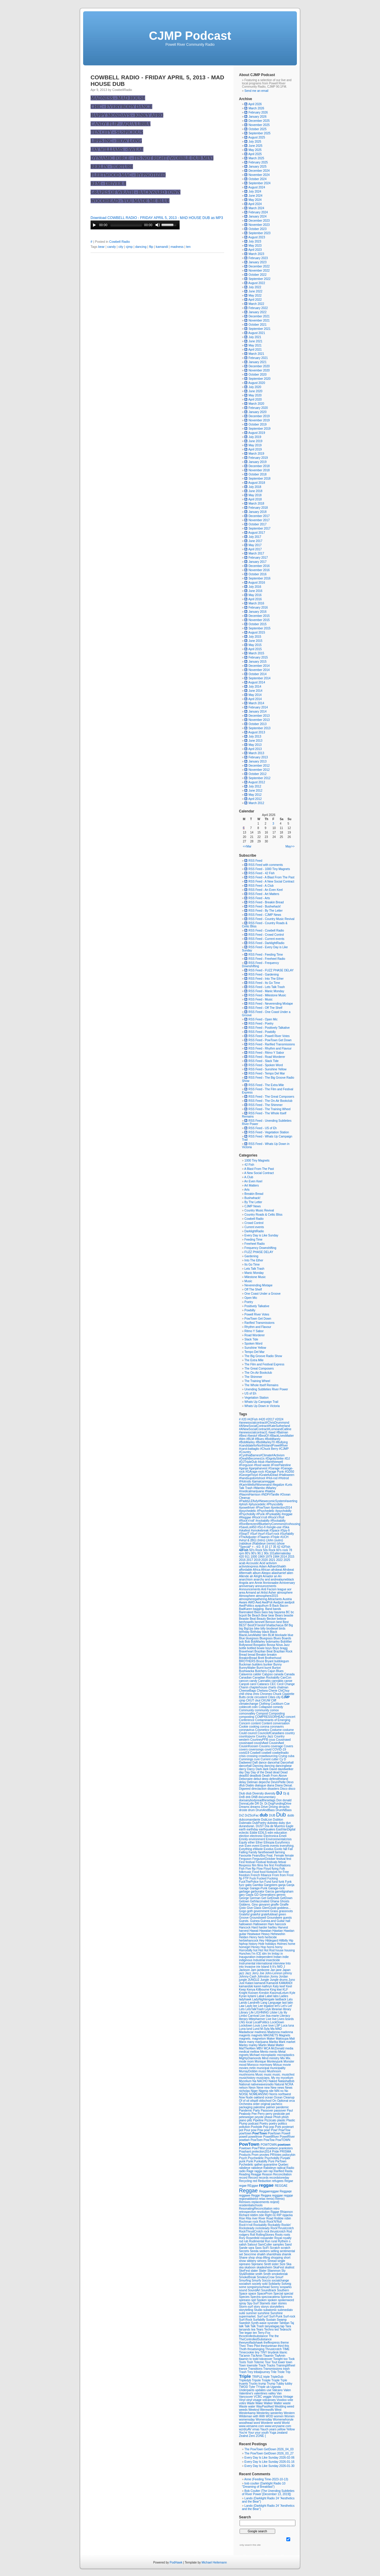 The width and height of the screenshot is (380, 2576). Describe the element at coordinates (270, 1622) in the screenshot. I see `Benson` at that location.